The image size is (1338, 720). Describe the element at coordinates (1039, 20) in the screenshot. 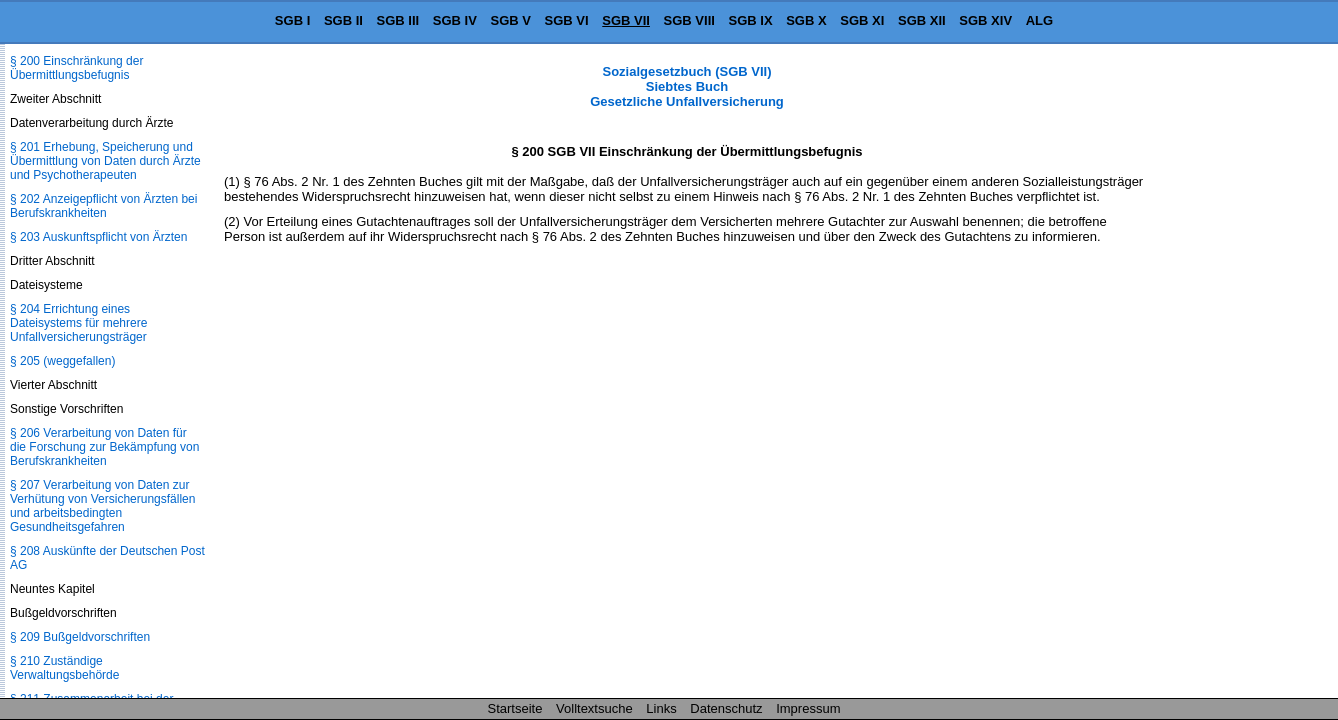

I see `ALG` at that location.